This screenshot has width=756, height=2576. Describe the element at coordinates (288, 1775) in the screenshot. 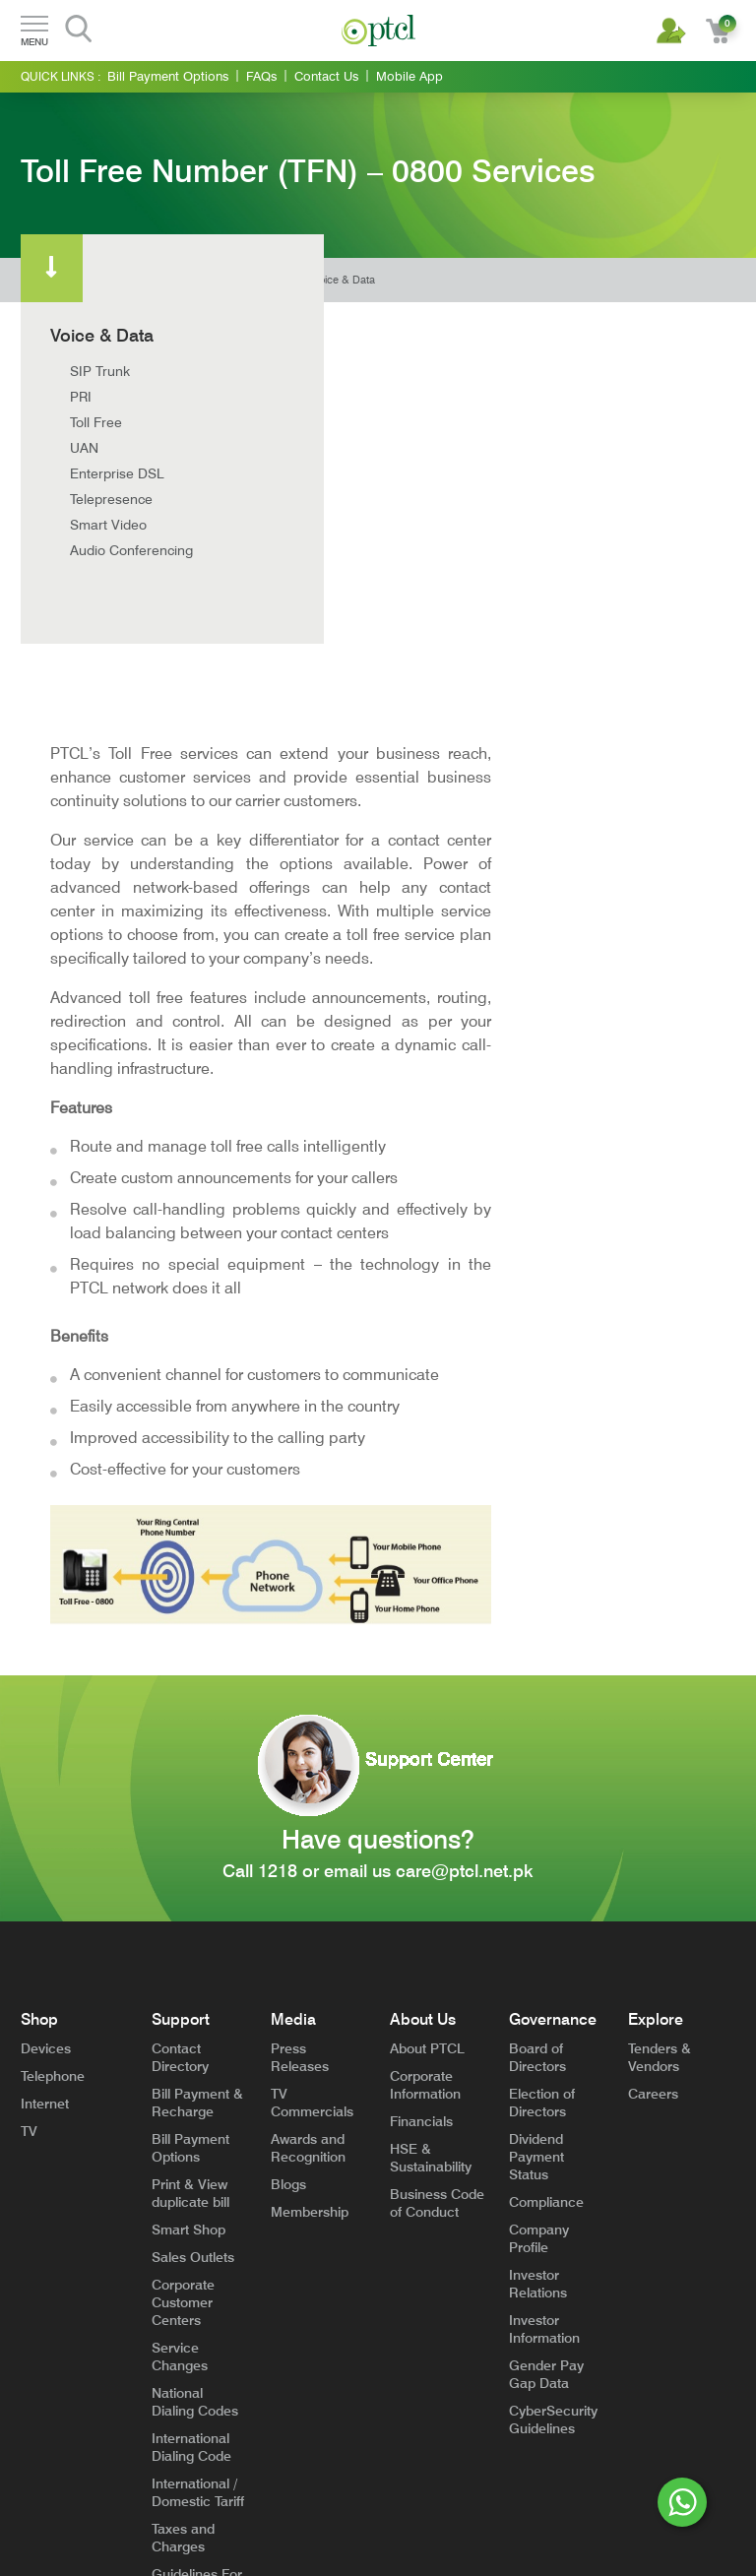

I see `Blogs` at that location.